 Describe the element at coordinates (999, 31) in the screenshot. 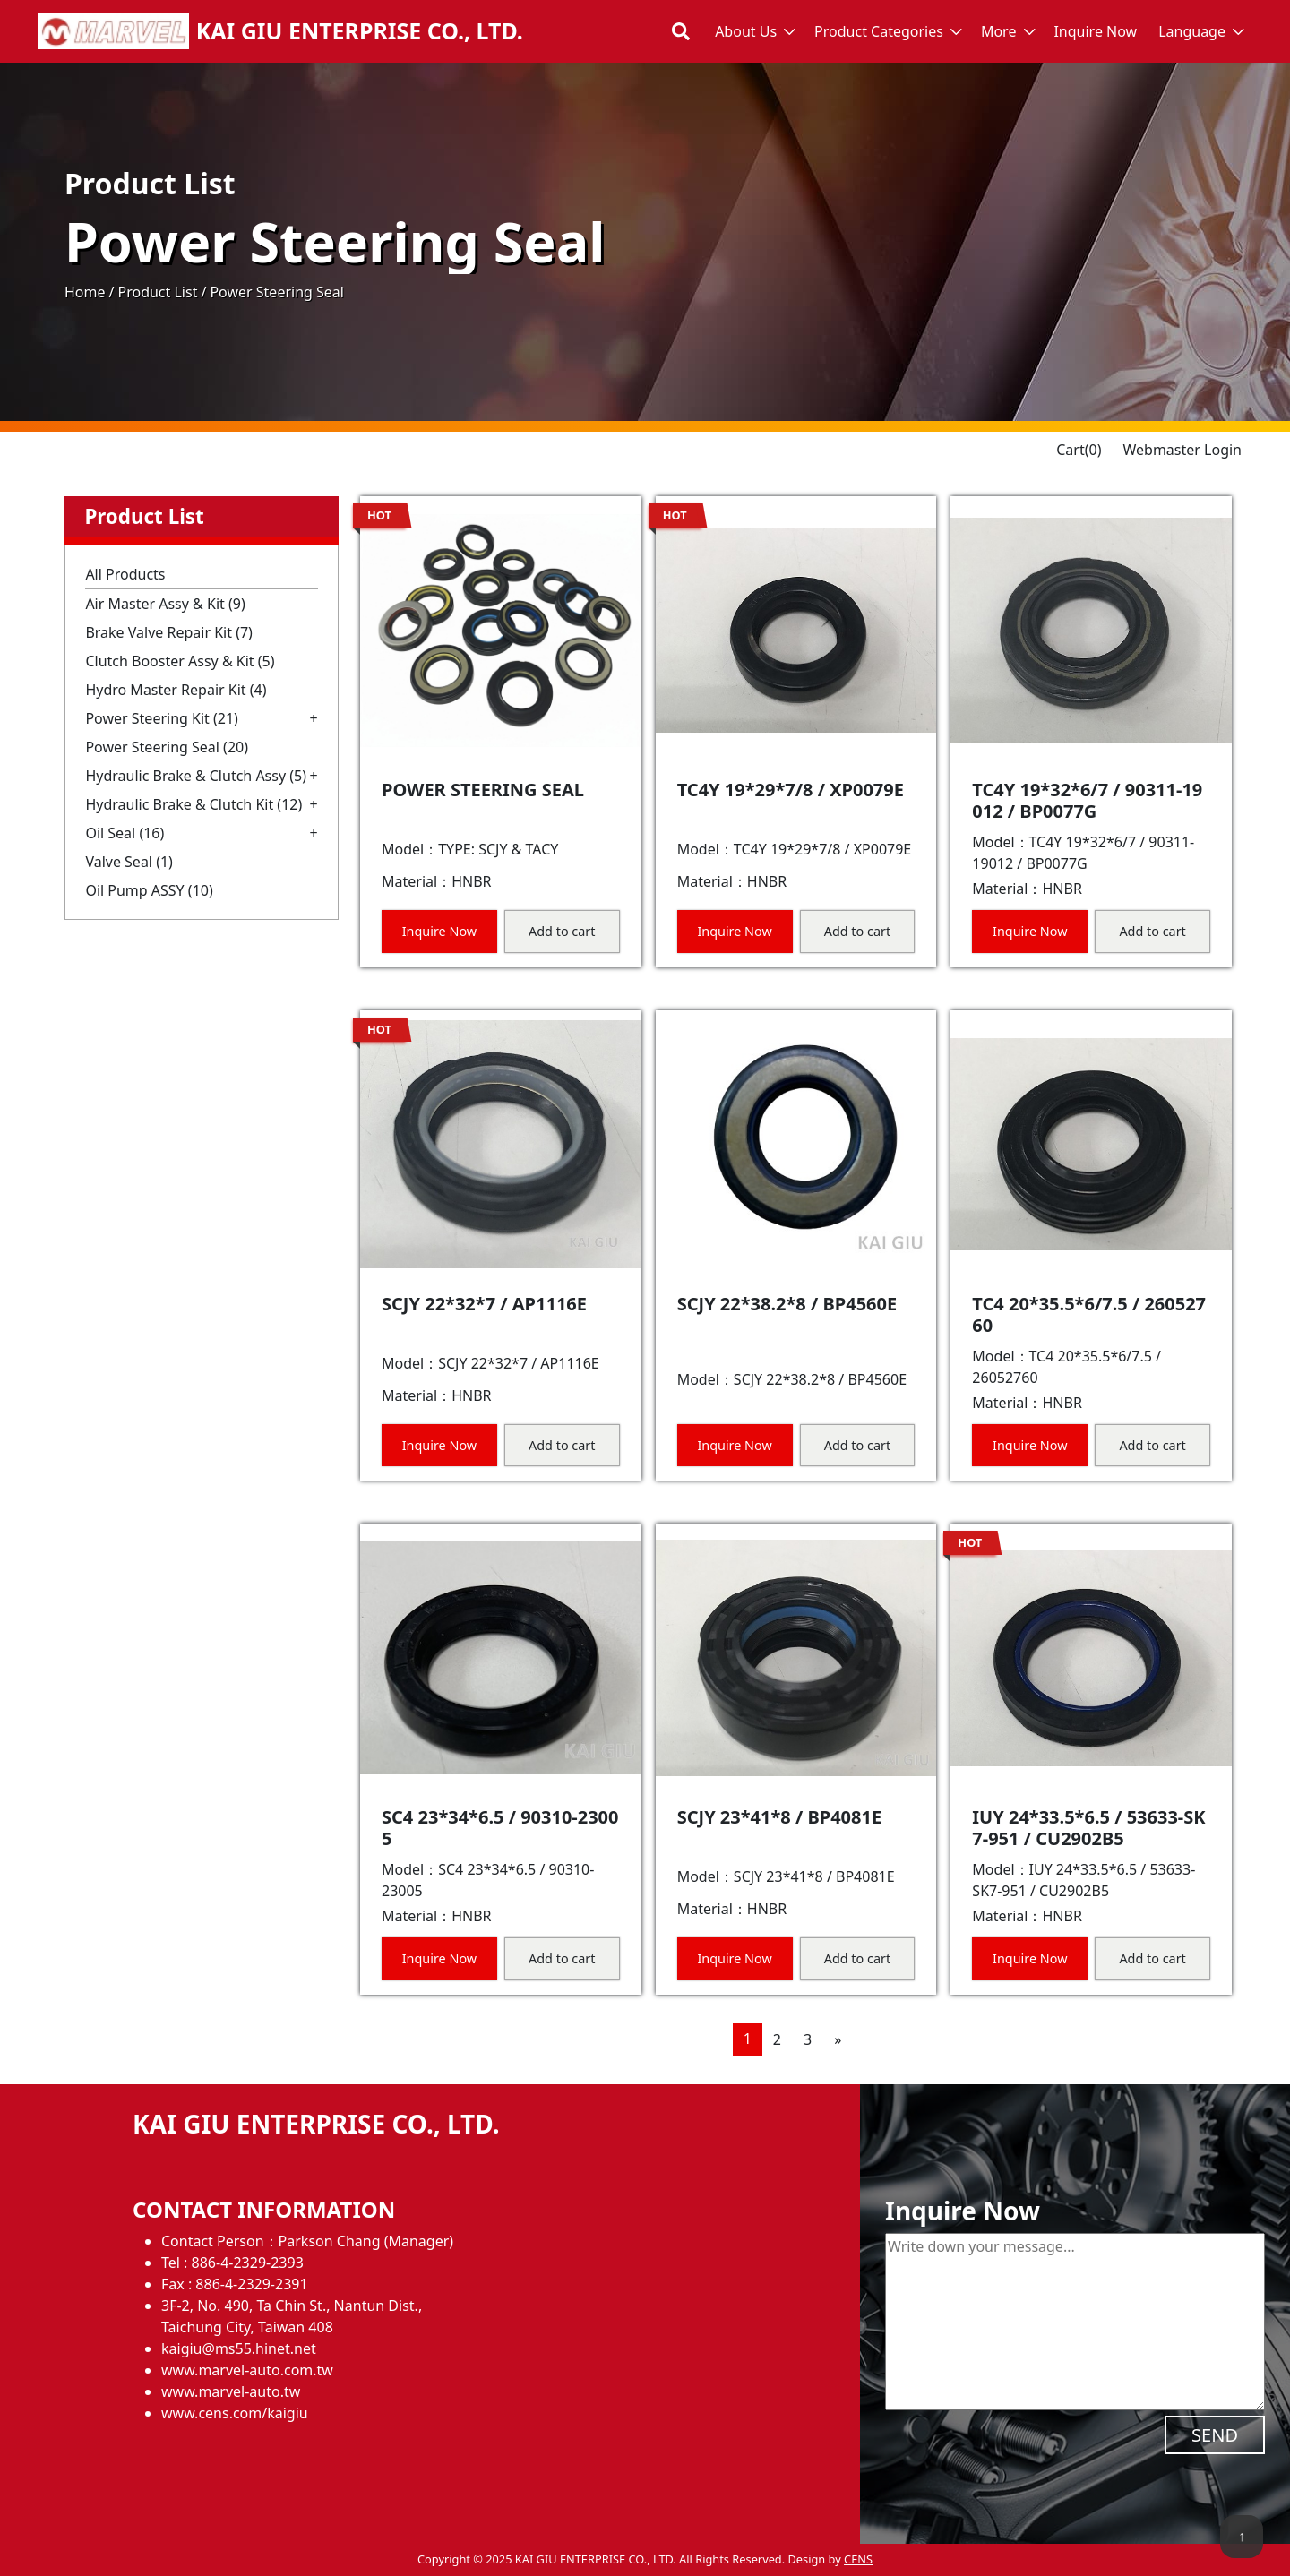

I see `More [button]` at that location.